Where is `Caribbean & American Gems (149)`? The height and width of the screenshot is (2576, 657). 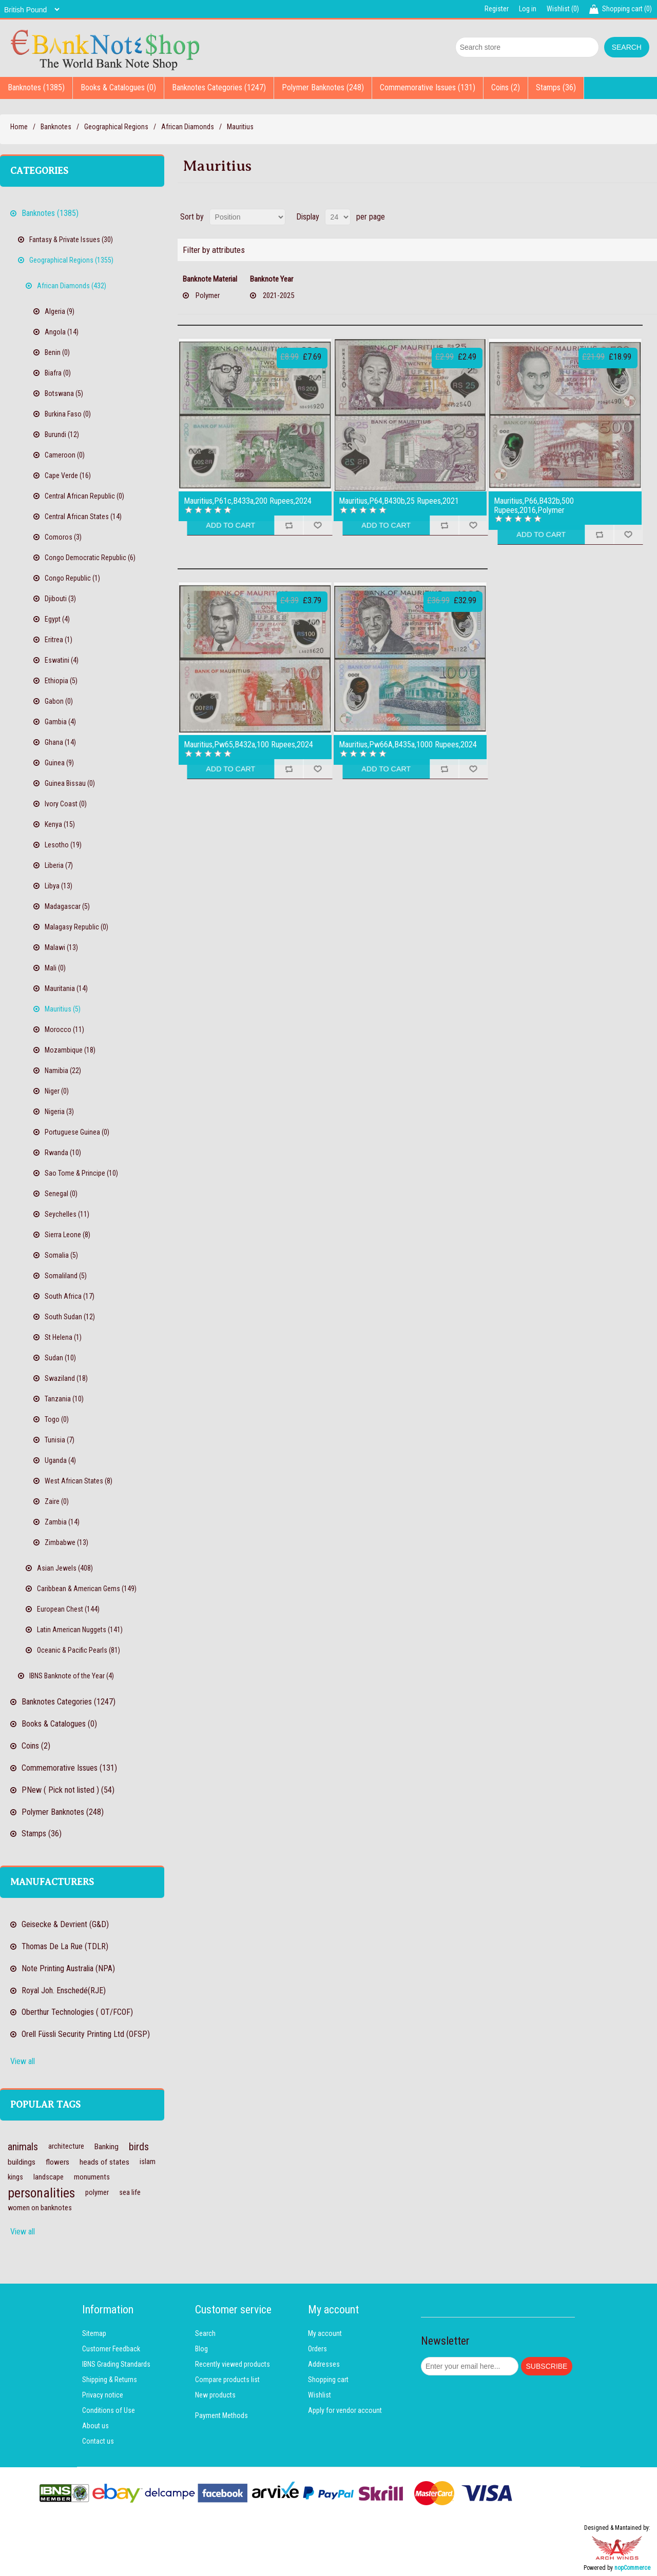 Caribbean & American Gems (149) is located at coordinates (87, 1588).